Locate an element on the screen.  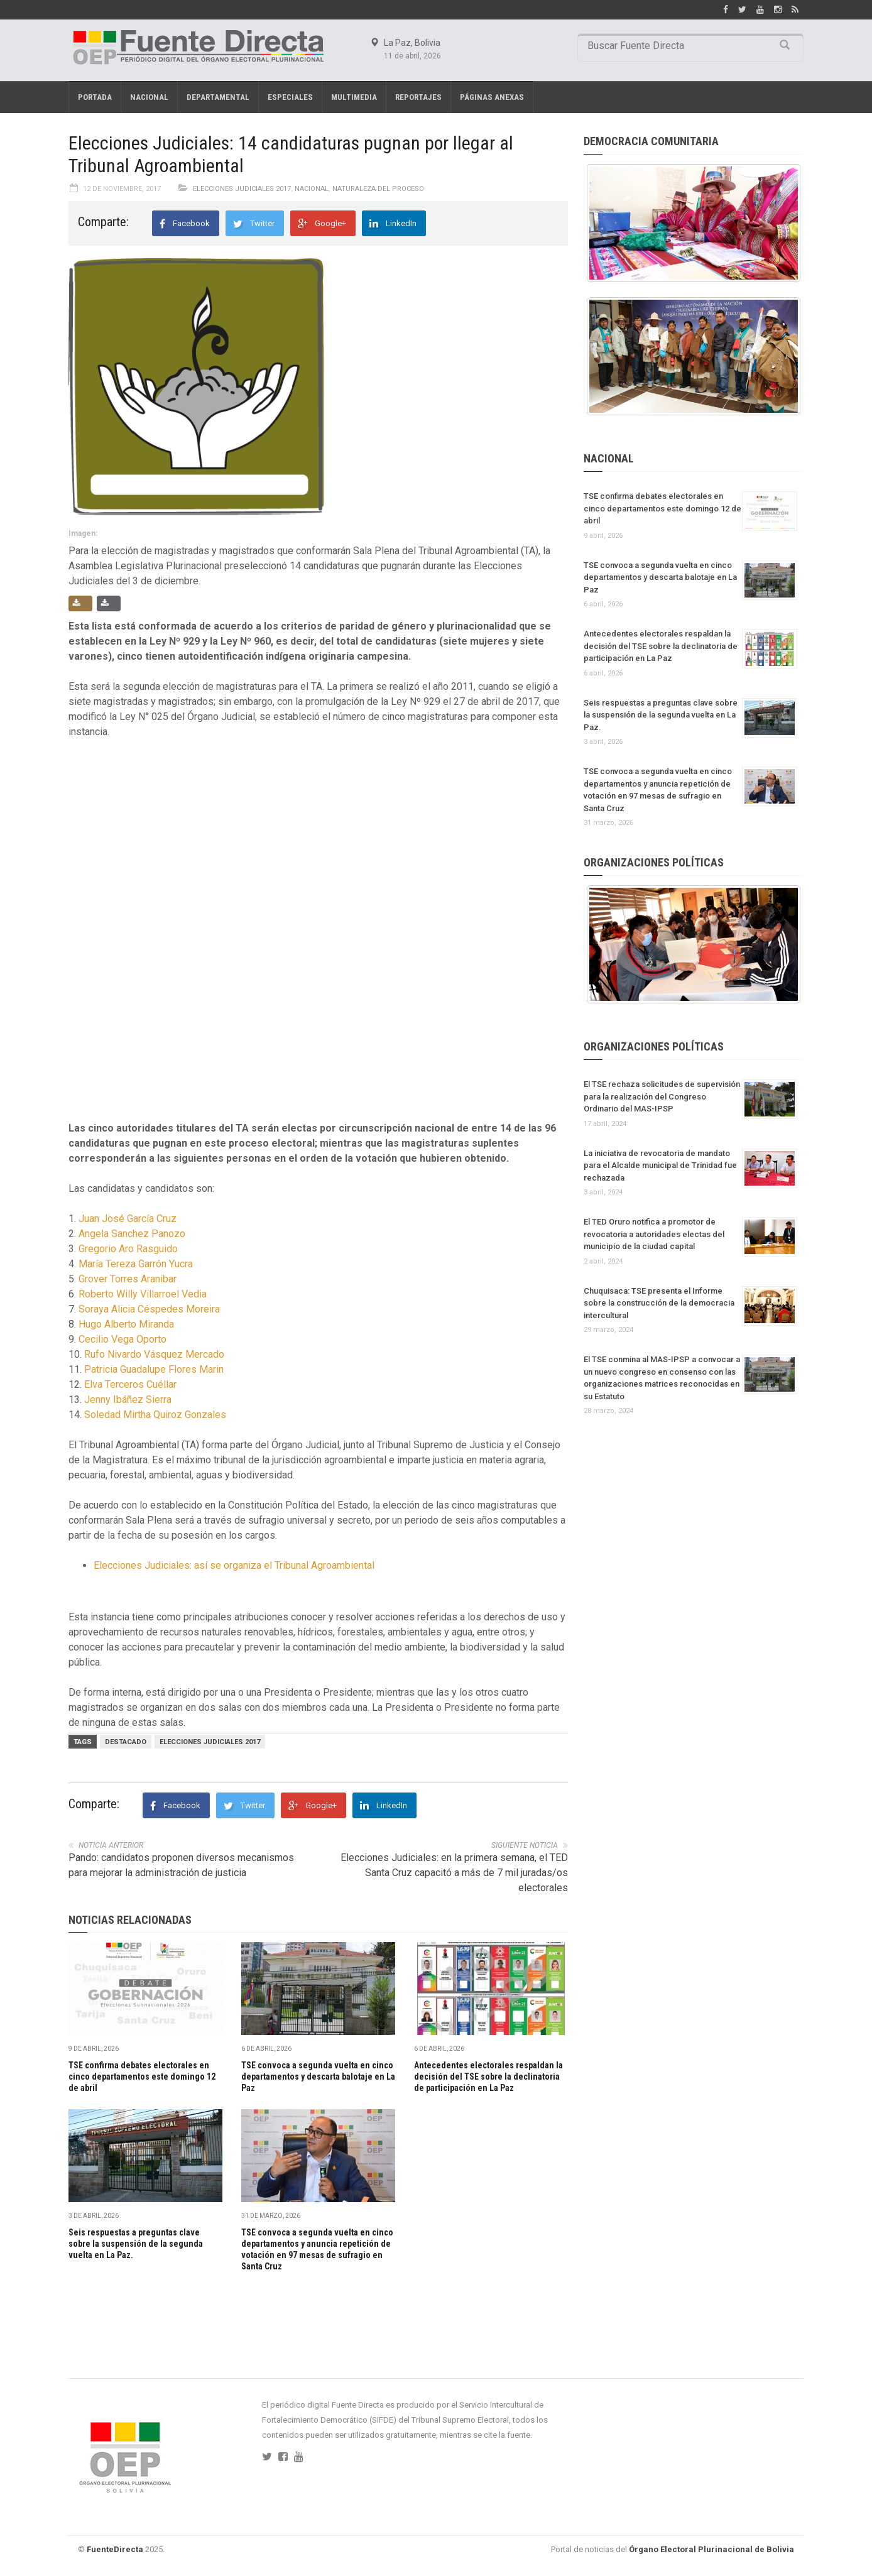
María Tereza Garrón Yucra is located at coordinates (136, 1264).